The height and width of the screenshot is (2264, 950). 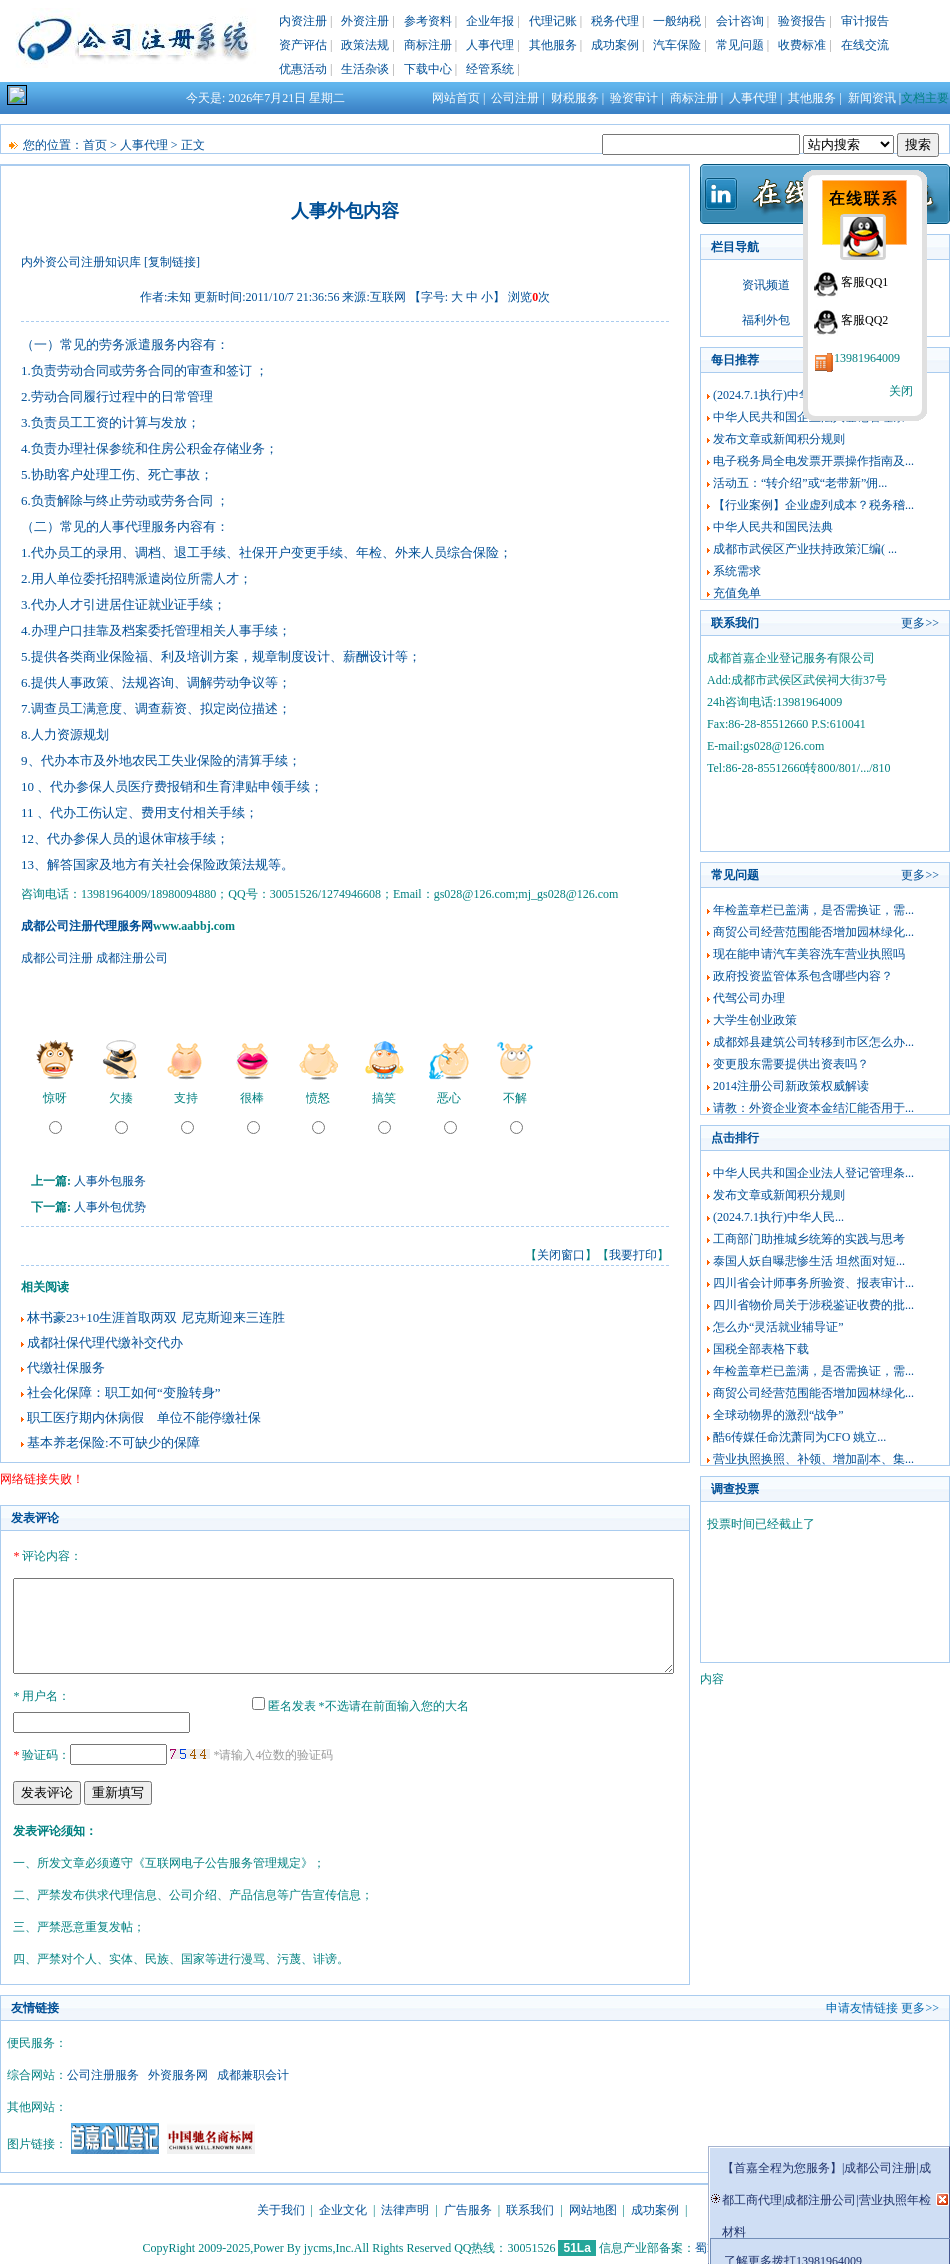 What do you see at coordinates (799, 1437) in the screenshot?
I see `酷6传媒任命沈萧同为CFO 姚立...` at bounding box center [799, 1437].